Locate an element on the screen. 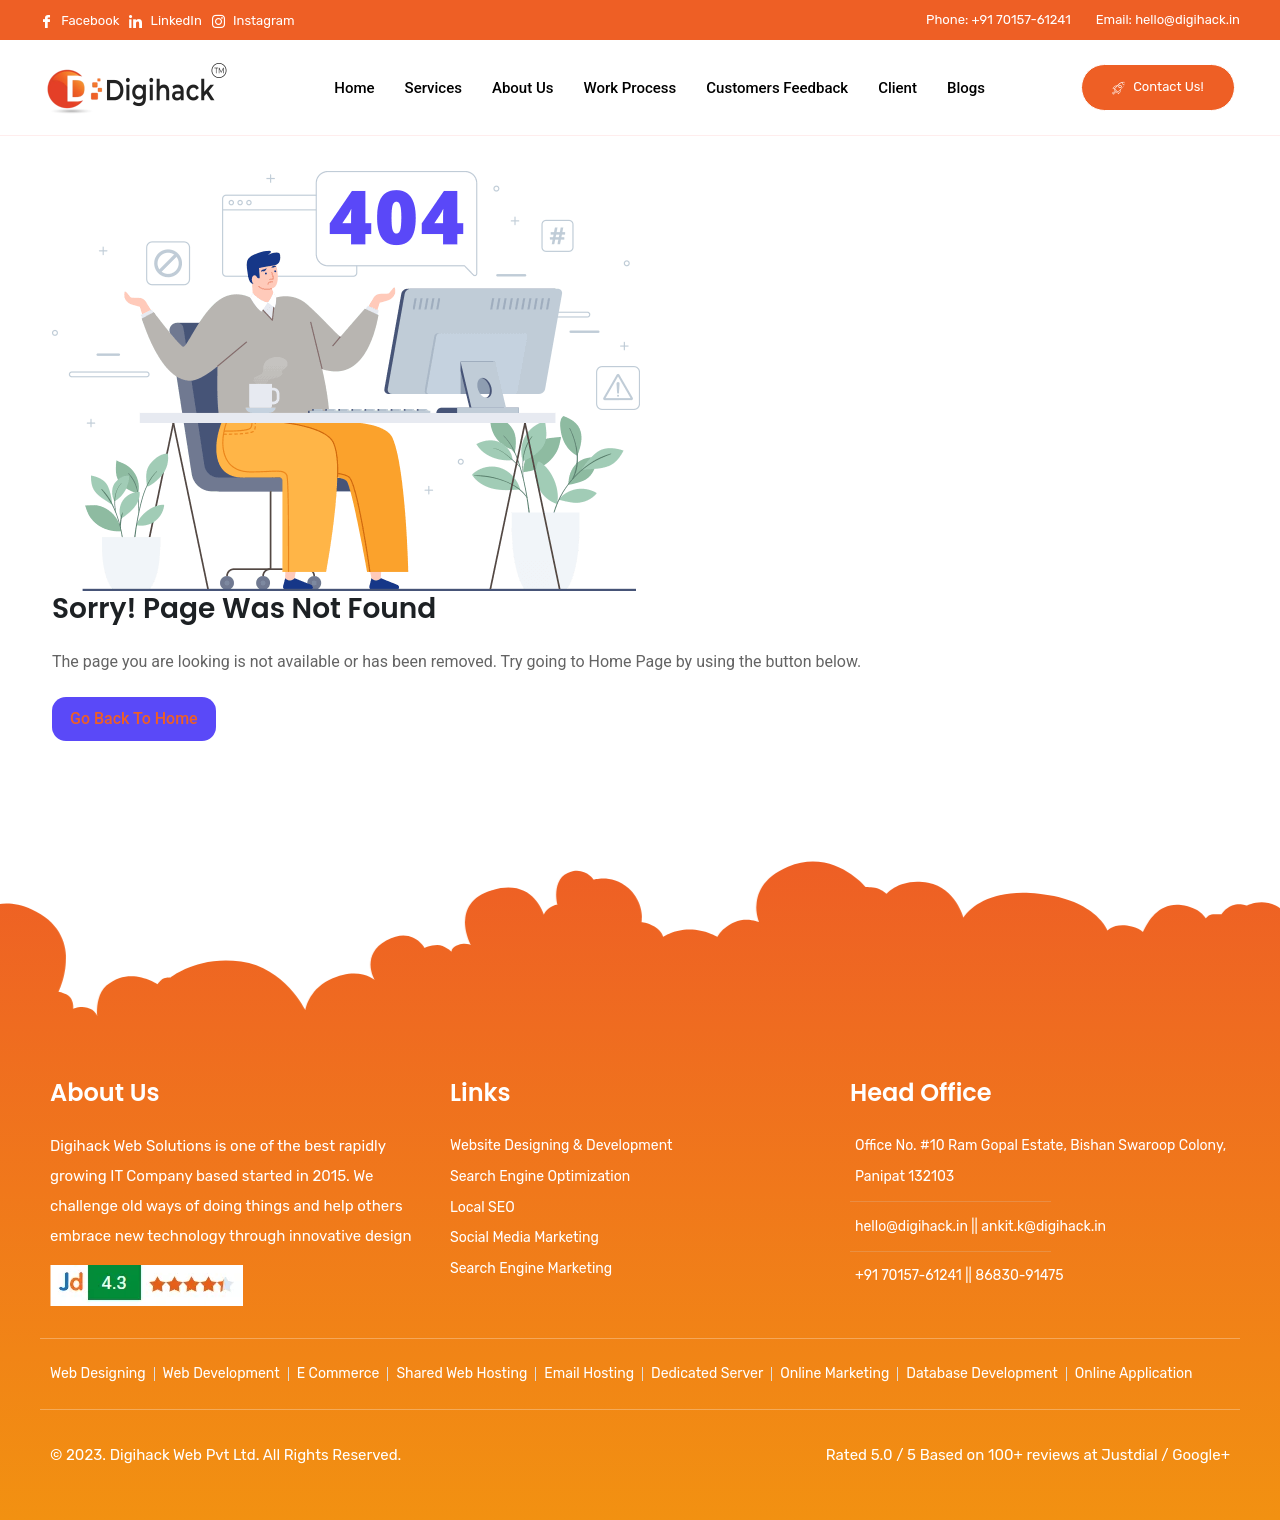  Customers Feedback is located at coordinates (777, 88).